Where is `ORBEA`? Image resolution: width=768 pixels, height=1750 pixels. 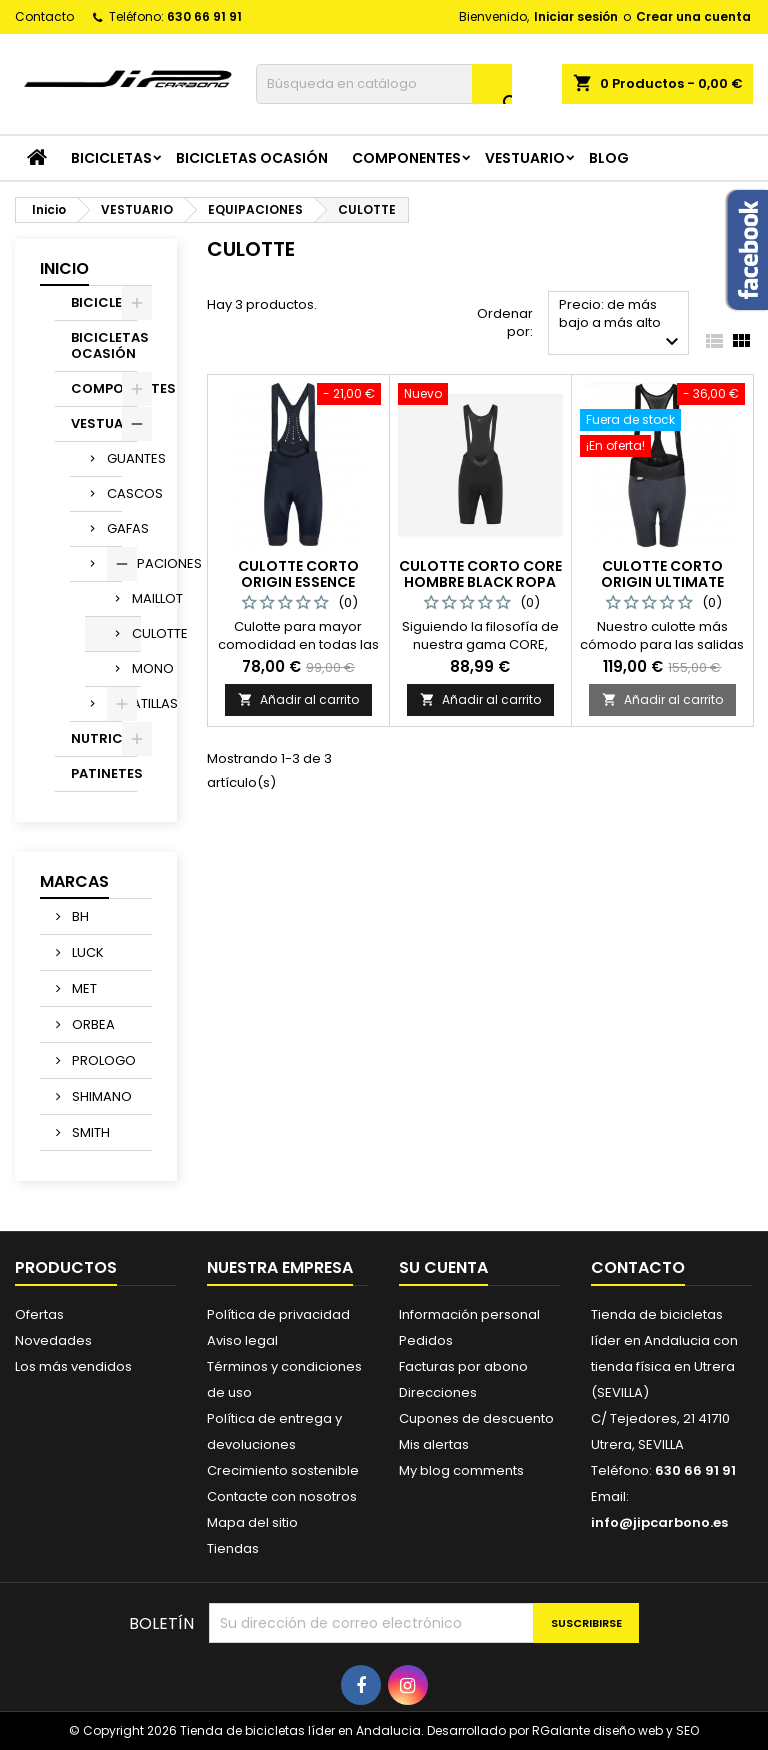 ORBEA is located at coordinates (92, 1024).